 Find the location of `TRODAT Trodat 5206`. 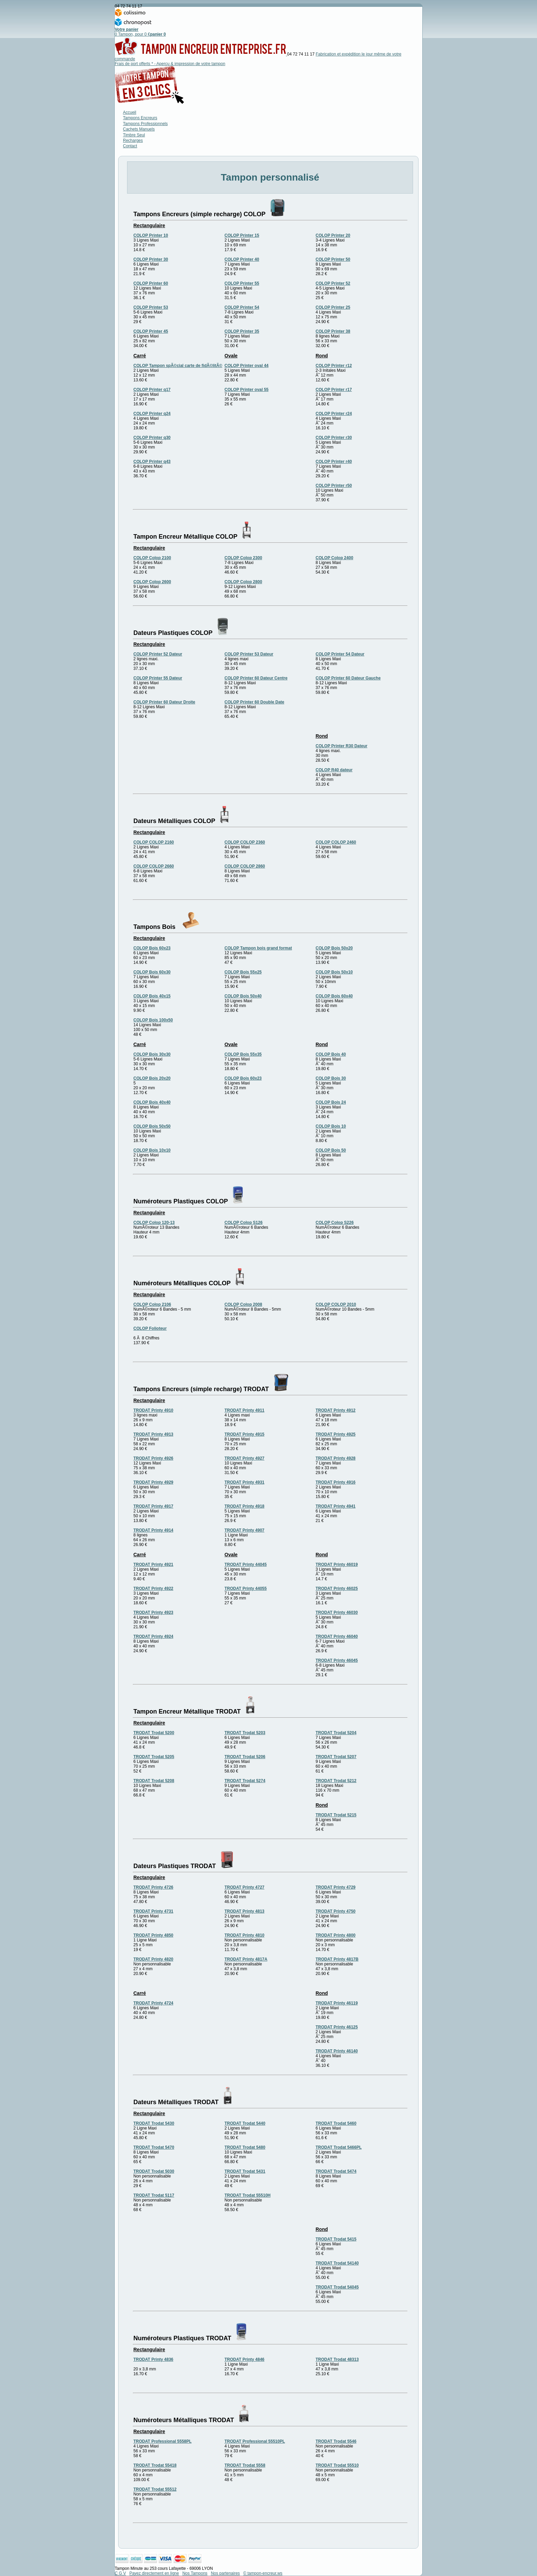

TRODAT Trodat 5206 is located at coordinates (245, 1756).